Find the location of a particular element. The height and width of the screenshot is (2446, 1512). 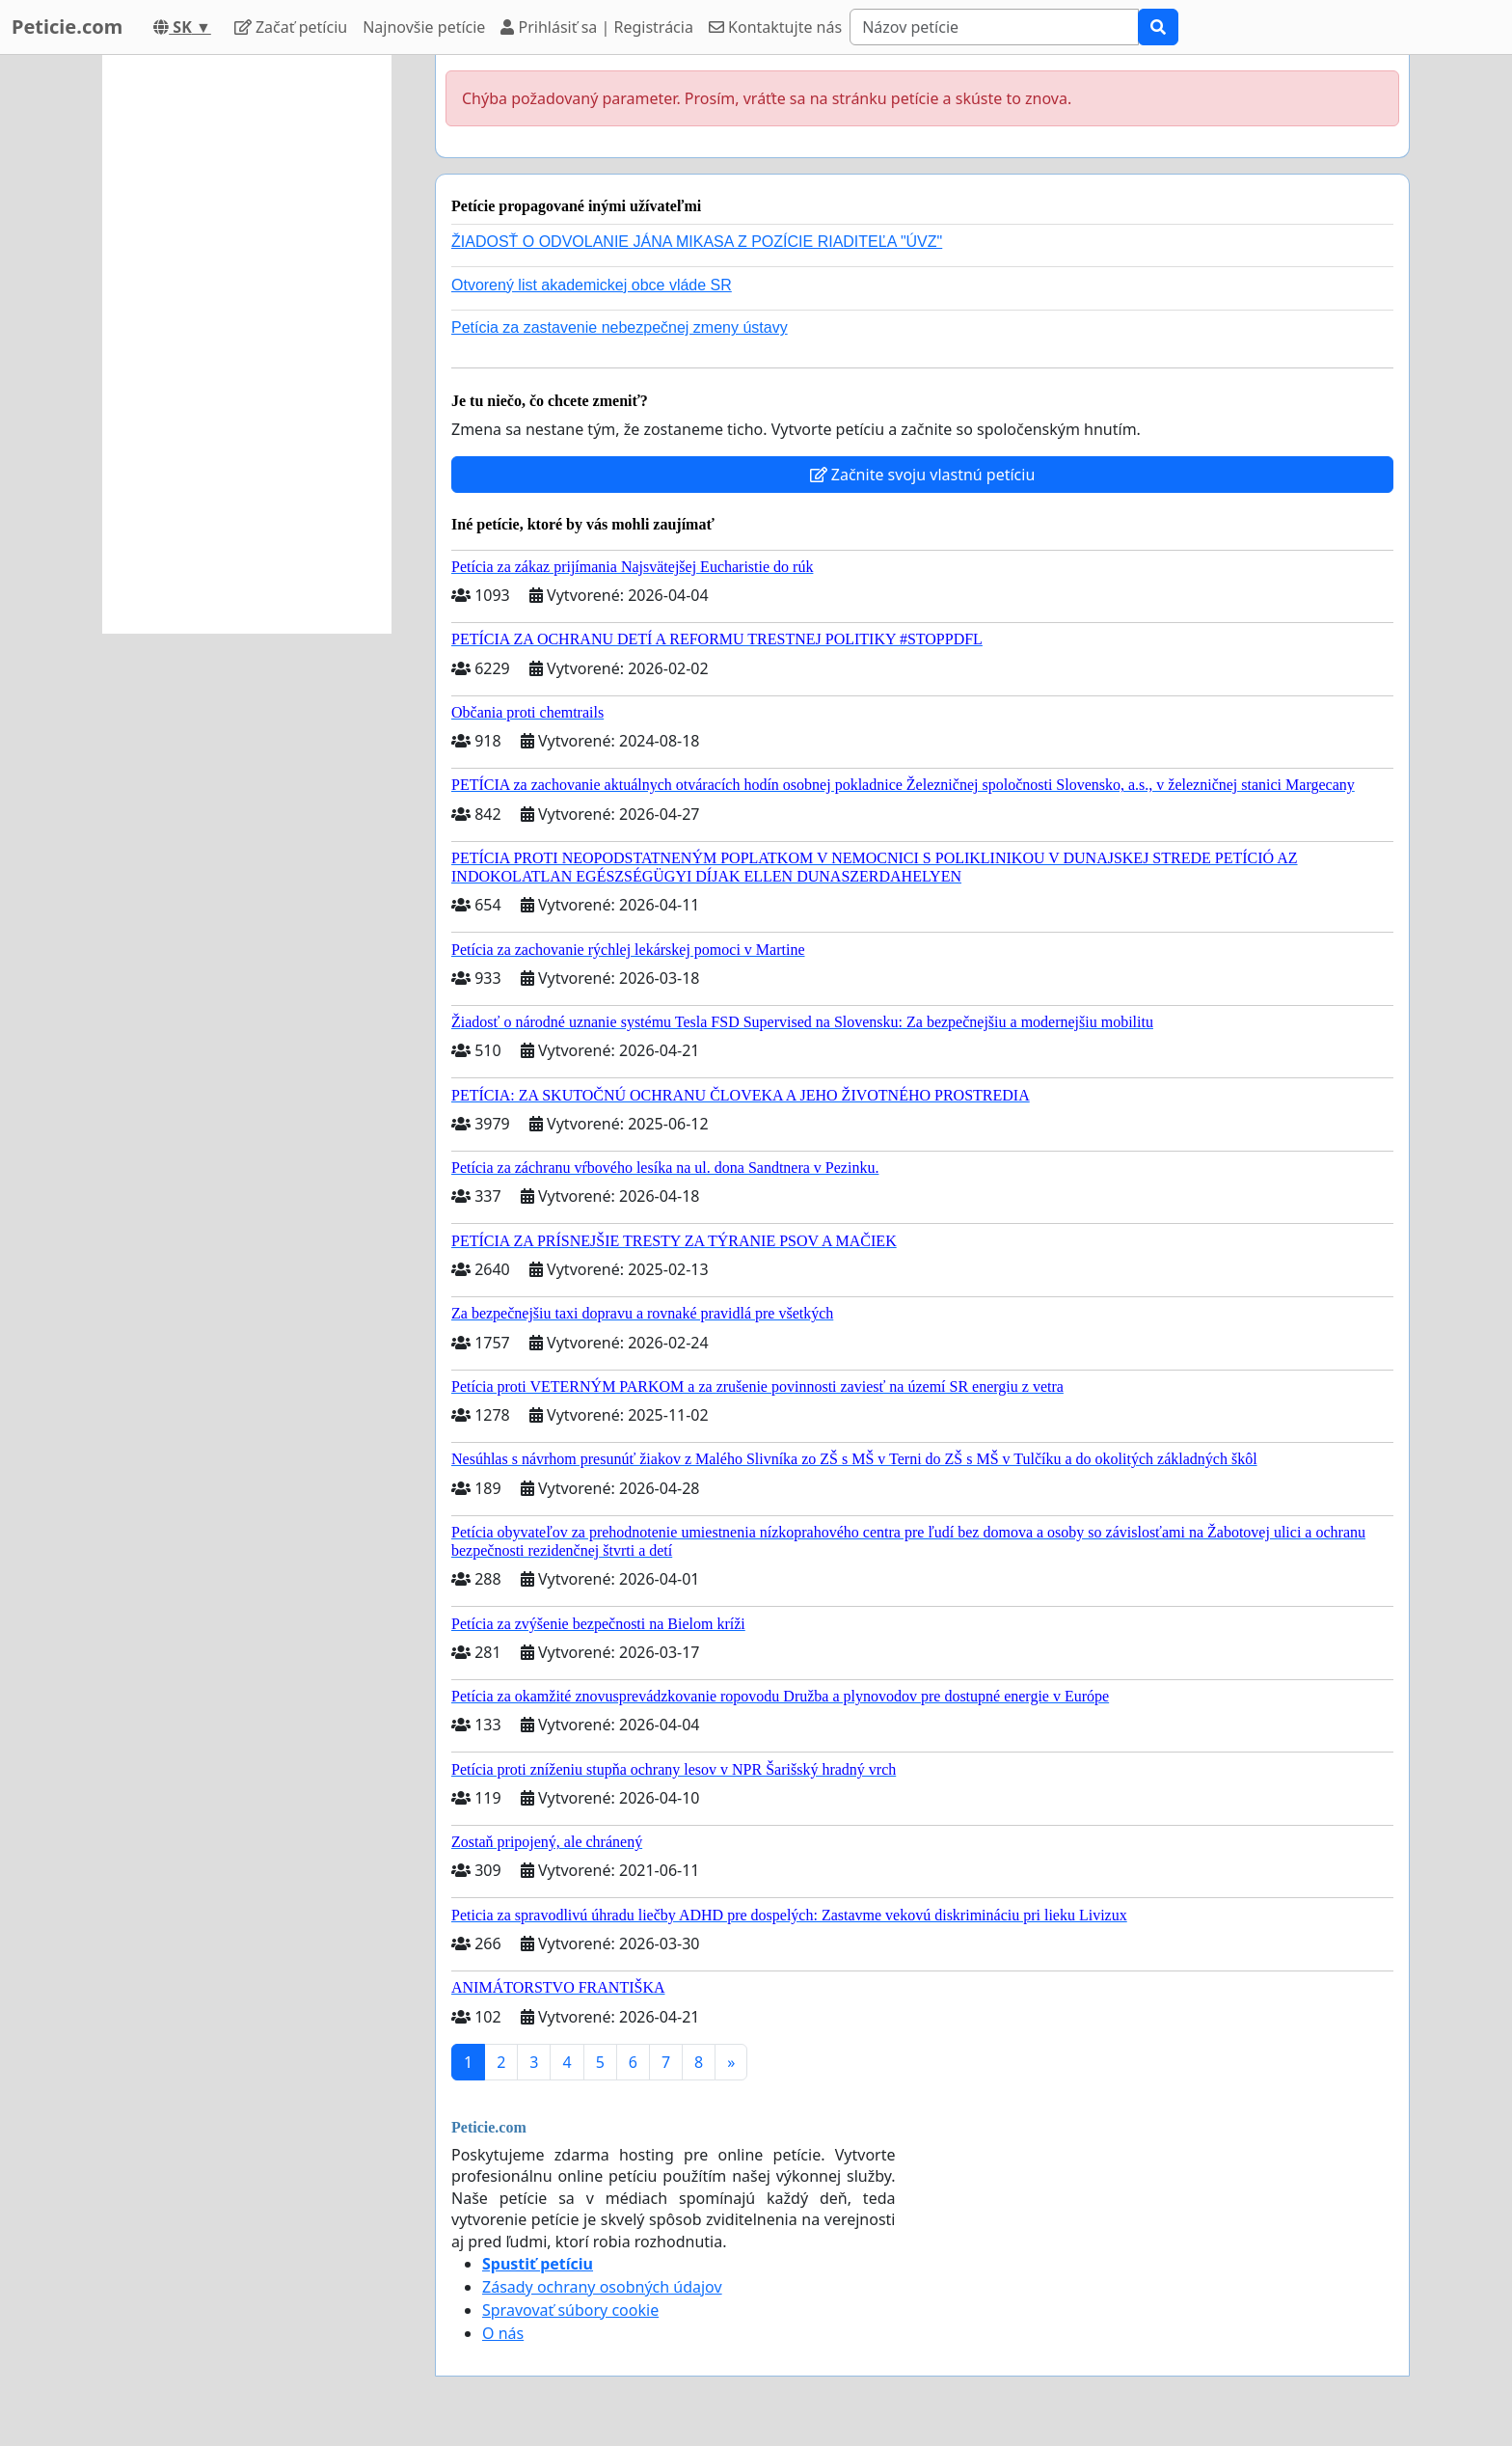

Zásady ochrany osobných údajov is located at coordinates (602, 2286).